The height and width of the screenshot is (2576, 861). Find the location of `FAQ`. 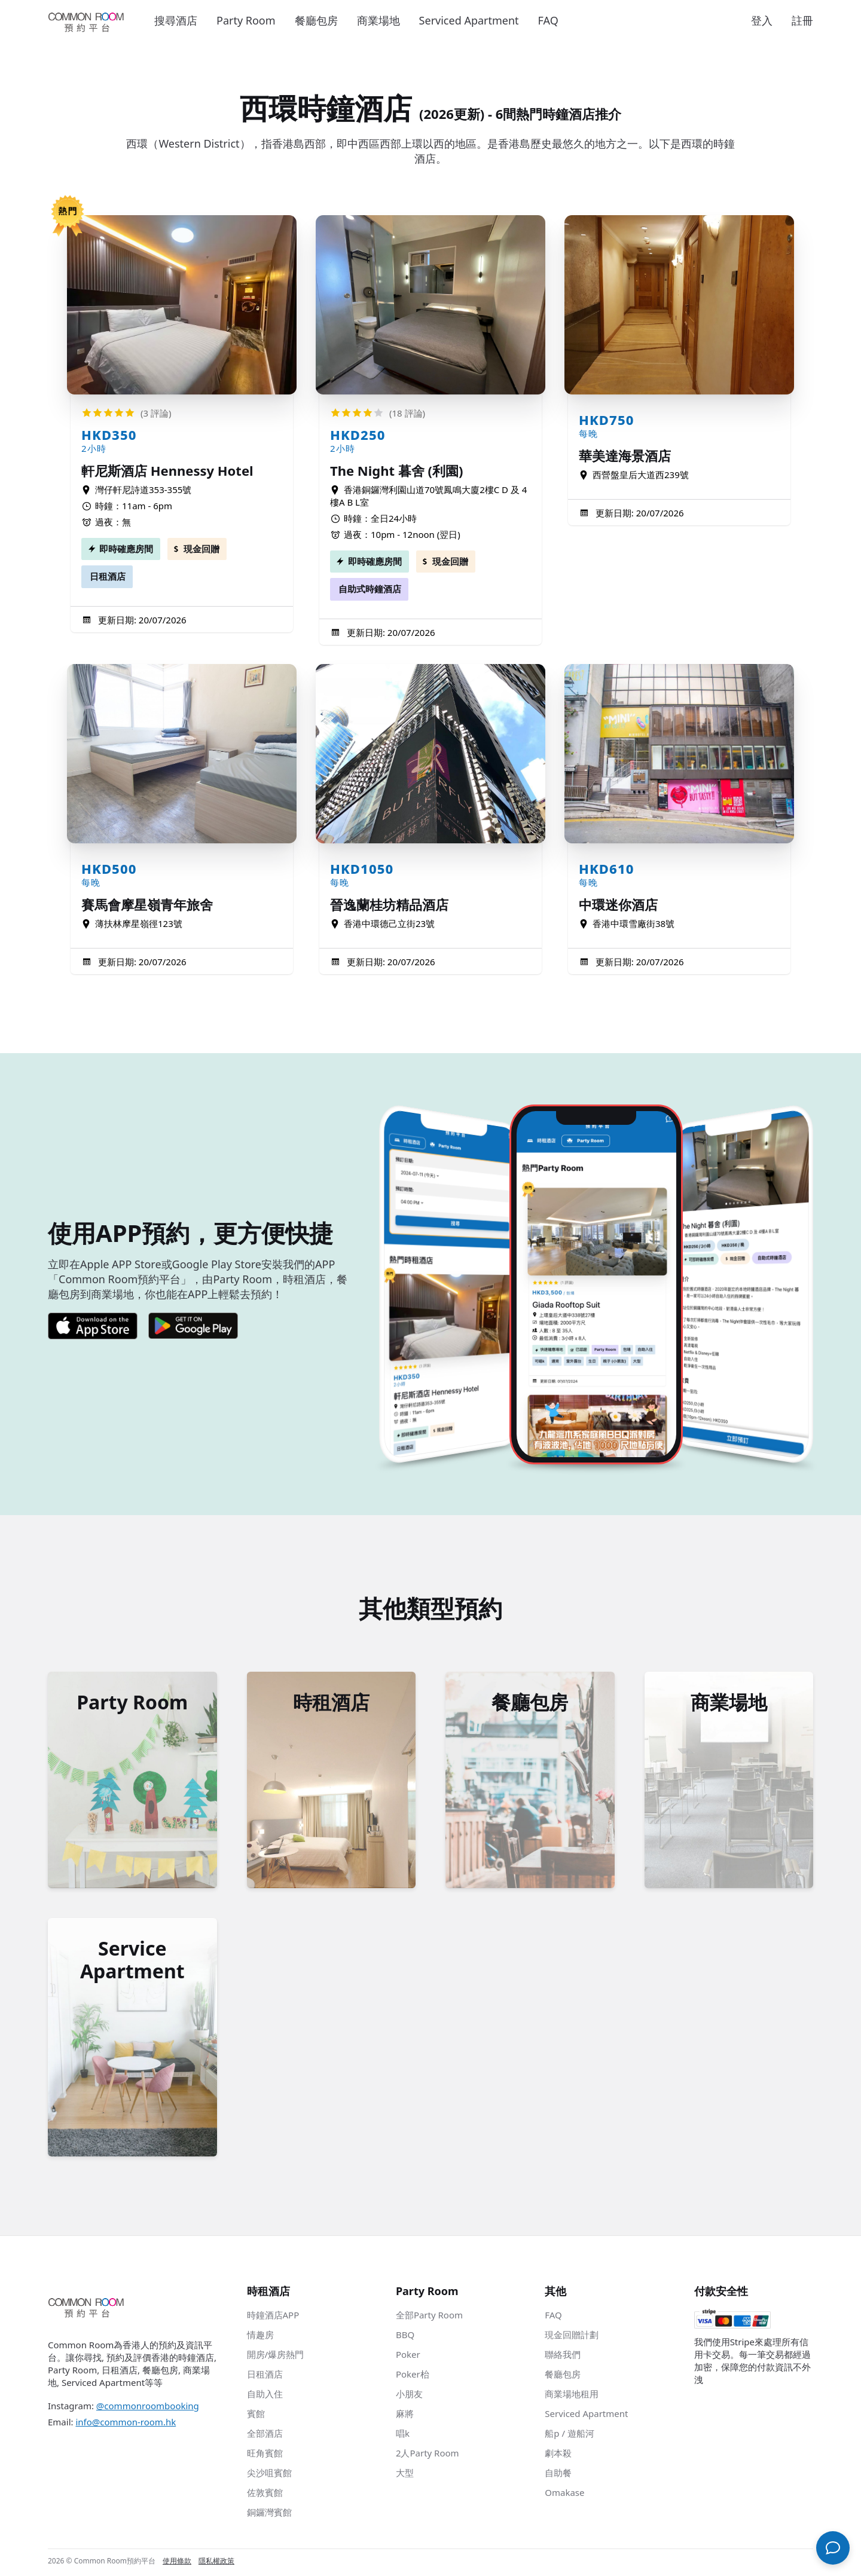

FAQ is located at coordinates (548, 20).